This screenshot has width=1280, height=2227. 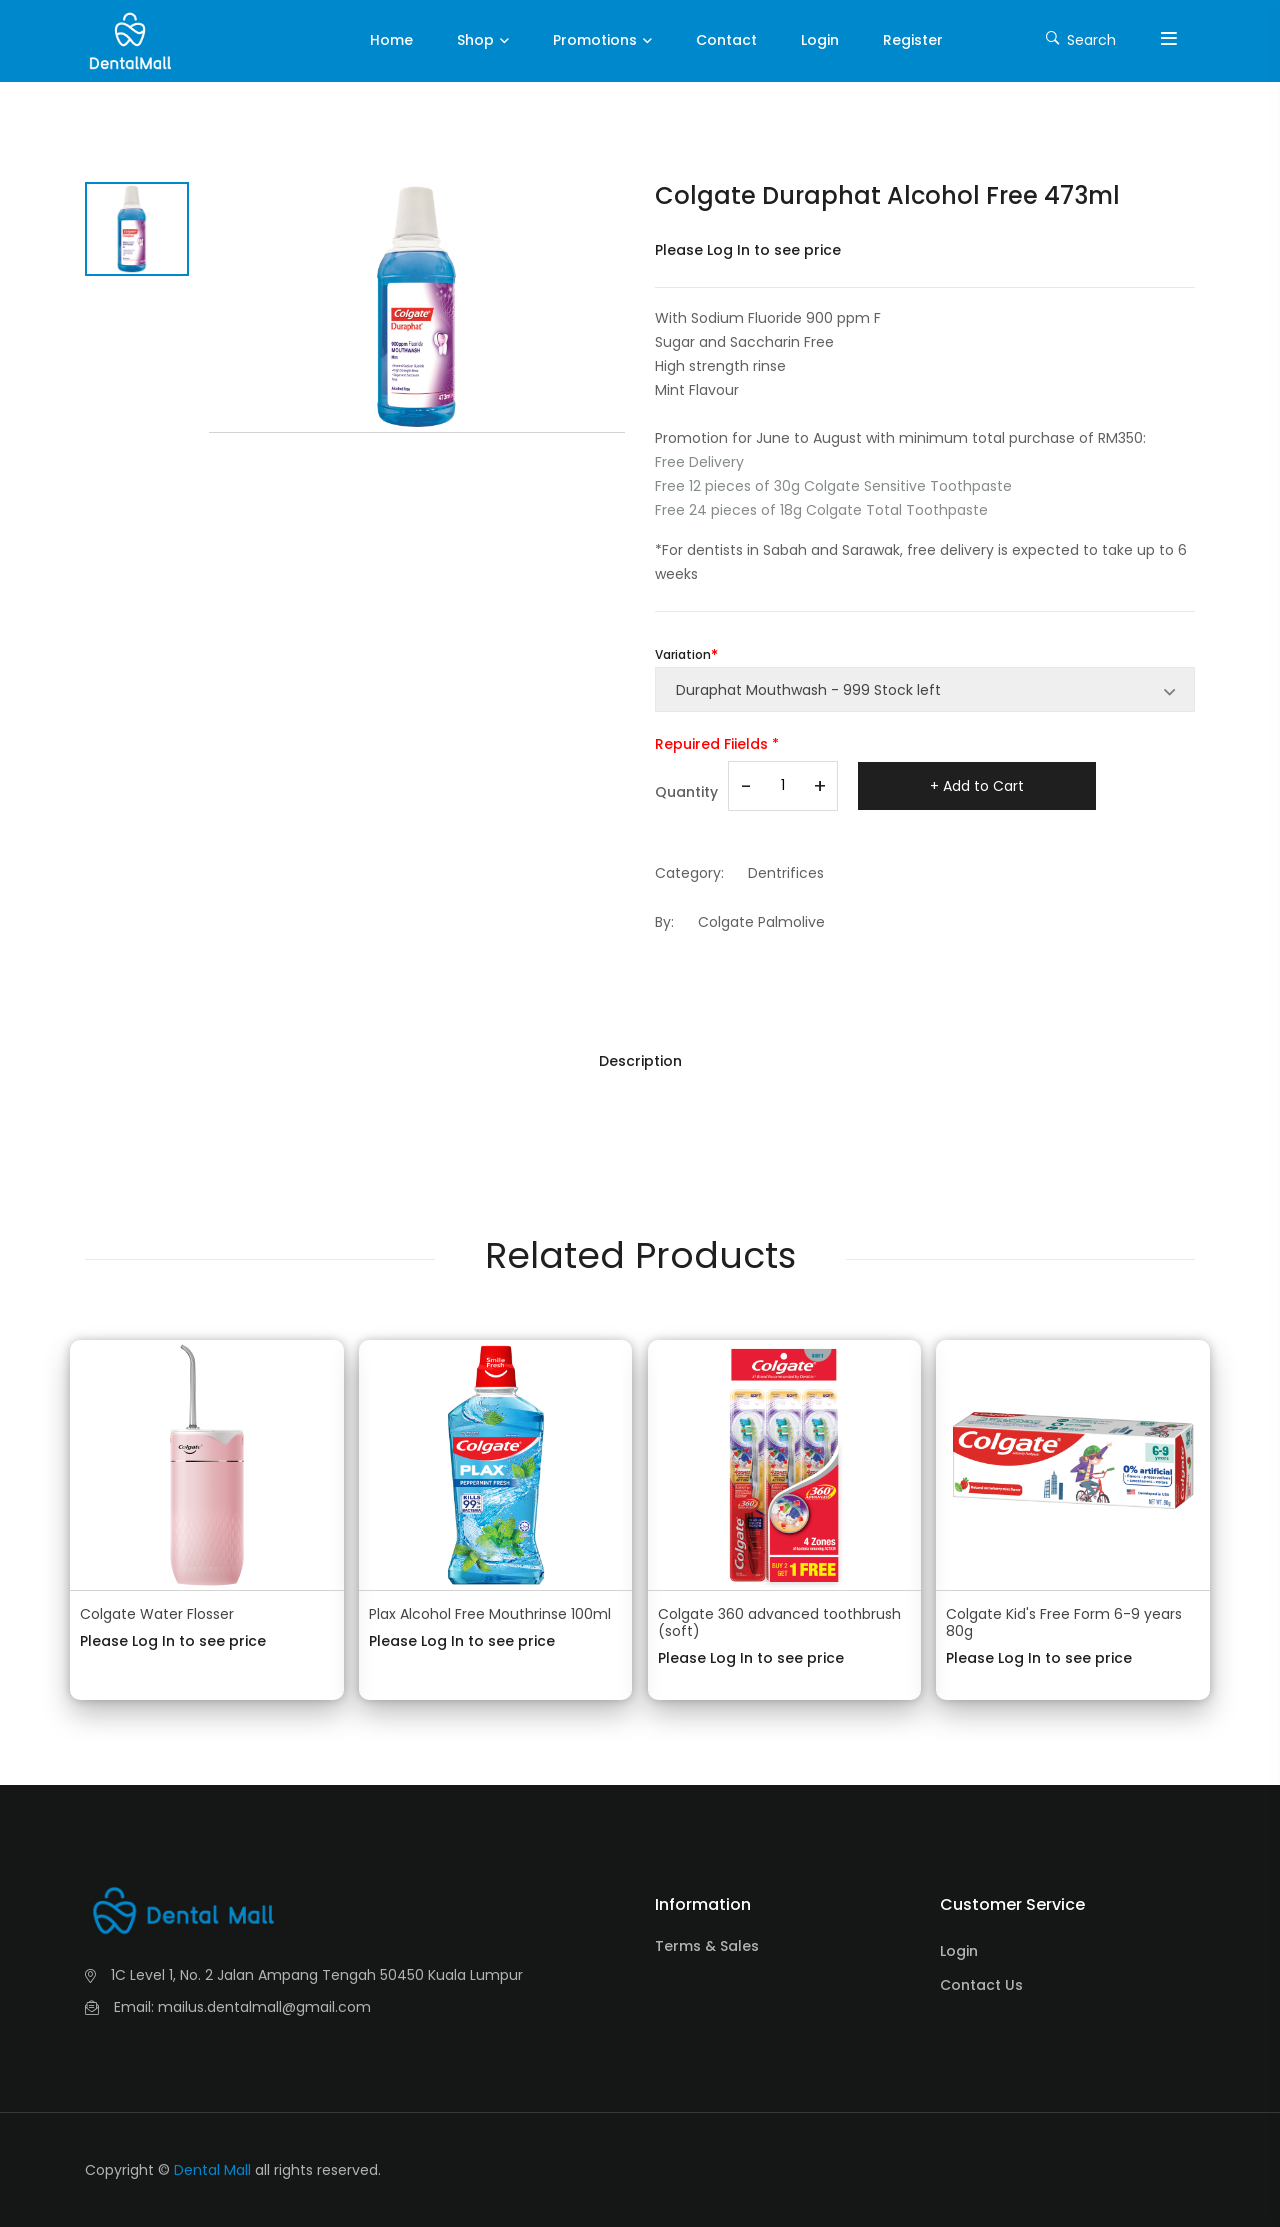 What do you see at coordinates (761, 922) in the screenshot?
I see `Colgate Palmolive` at bounding box center [761, 922].